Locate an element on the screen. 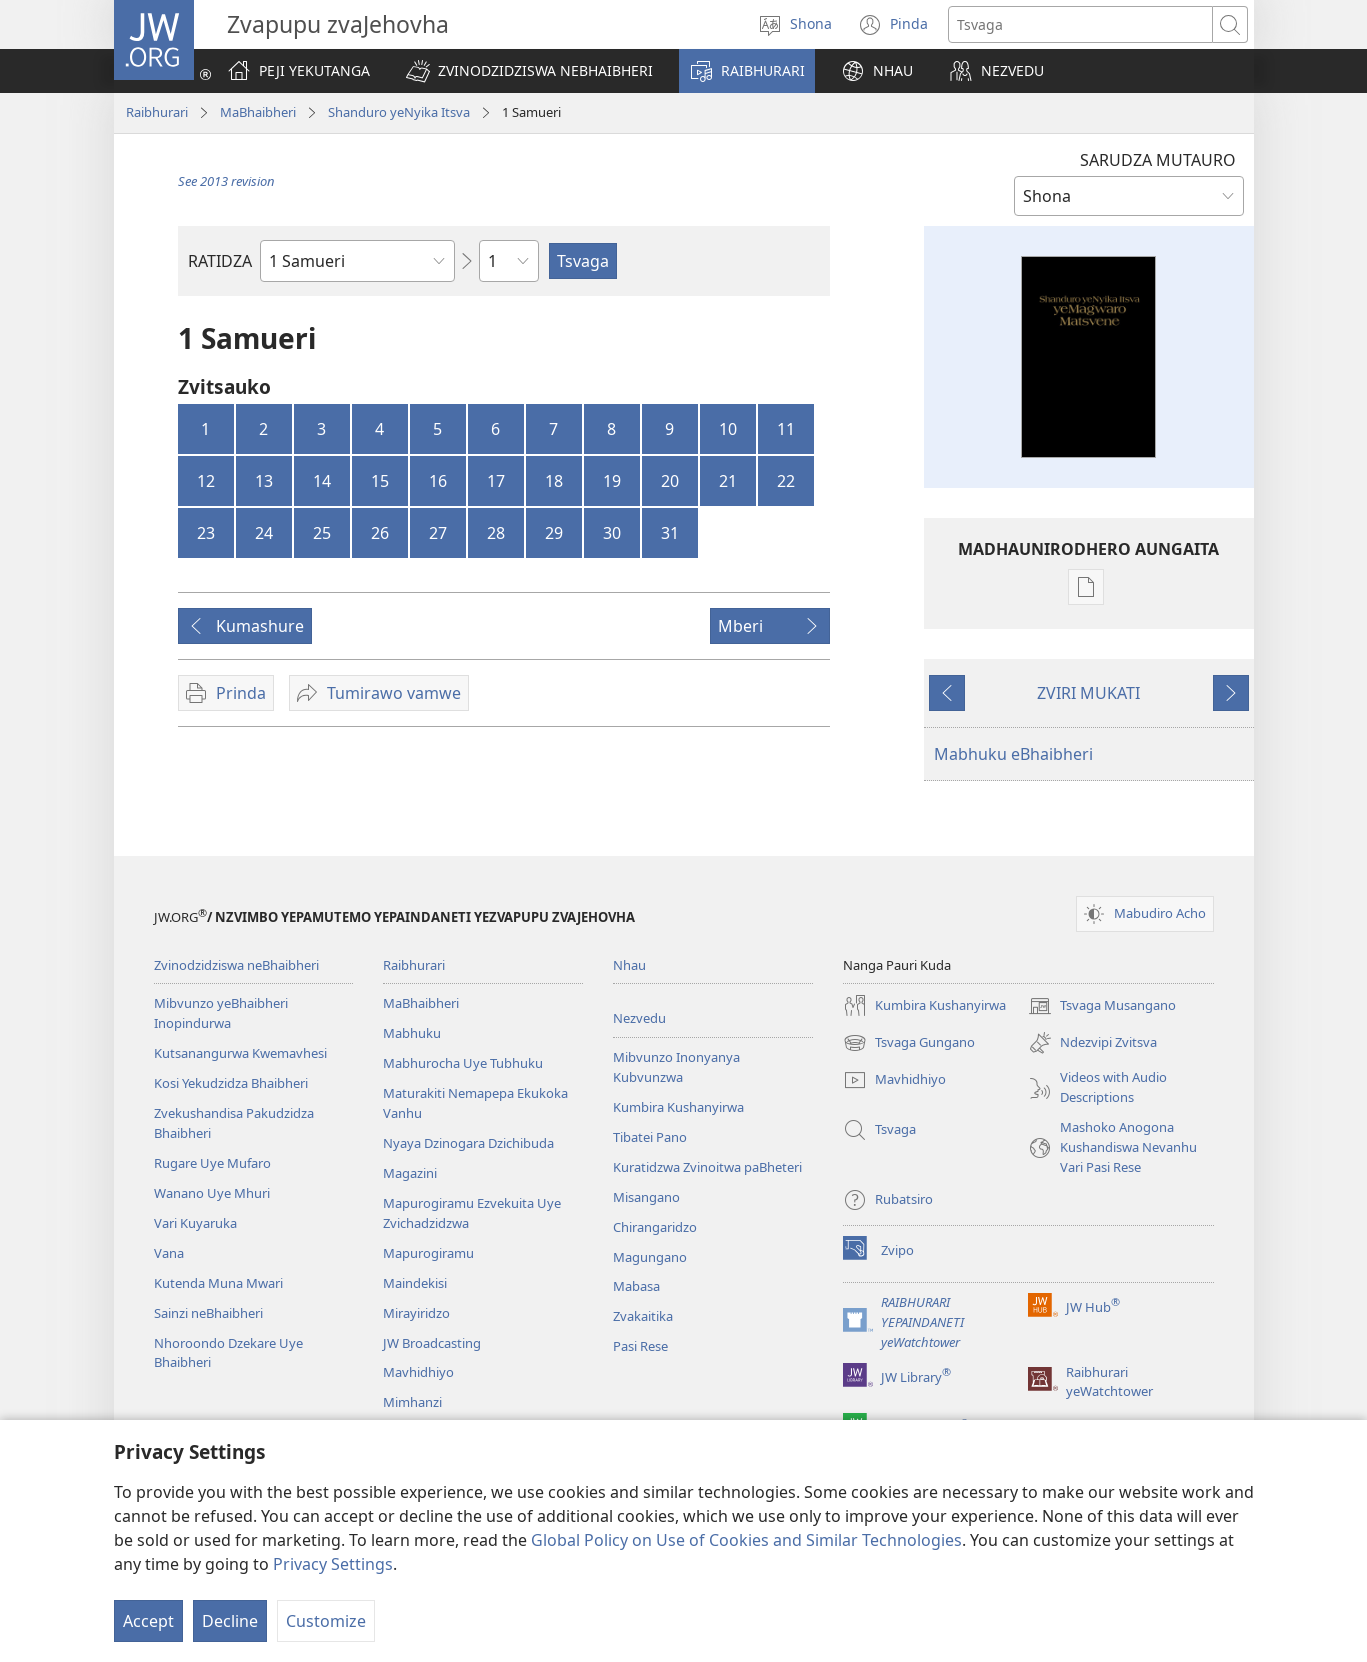 This screenshot has width=1367, height=1662. Vana is located at coordinates (169, 1253).